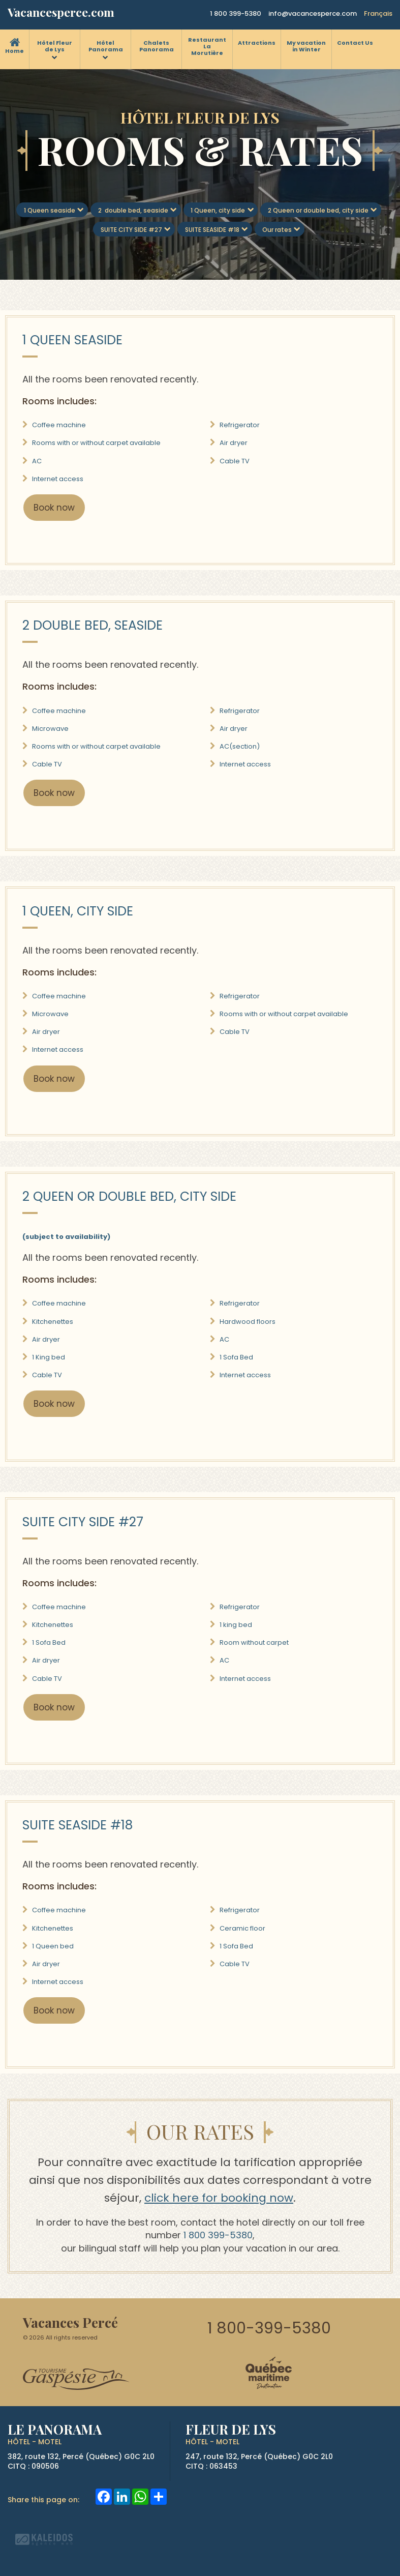 The image size is (400, 2576). I want to click on My vacation in Winter [menuitem], so click(306, 46).